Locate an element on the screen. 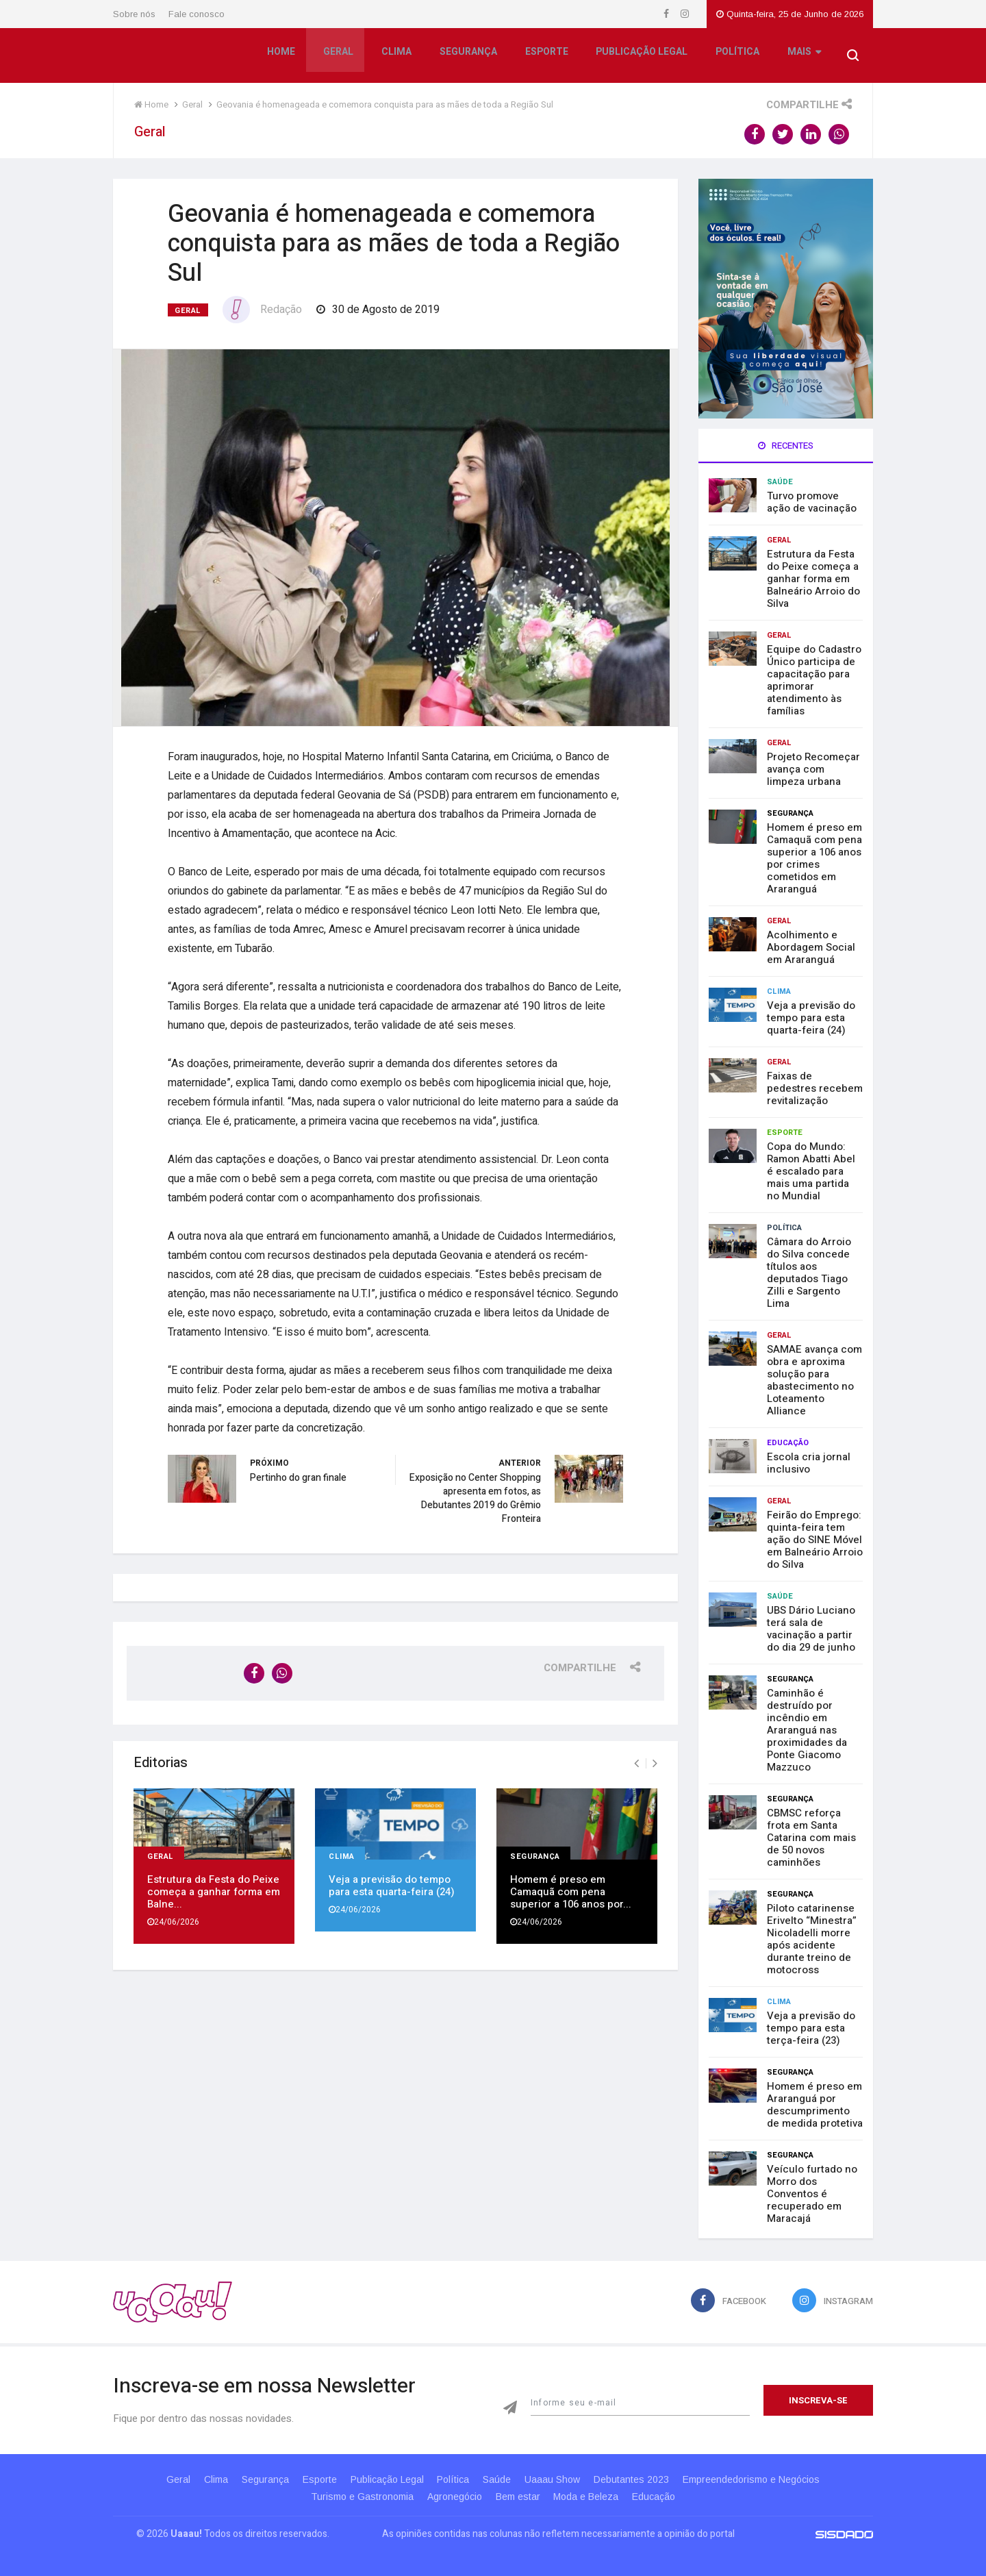 The height and width of the screenshot is (2576, 986). Uaaau Show is located at coordinates (566, 2479).